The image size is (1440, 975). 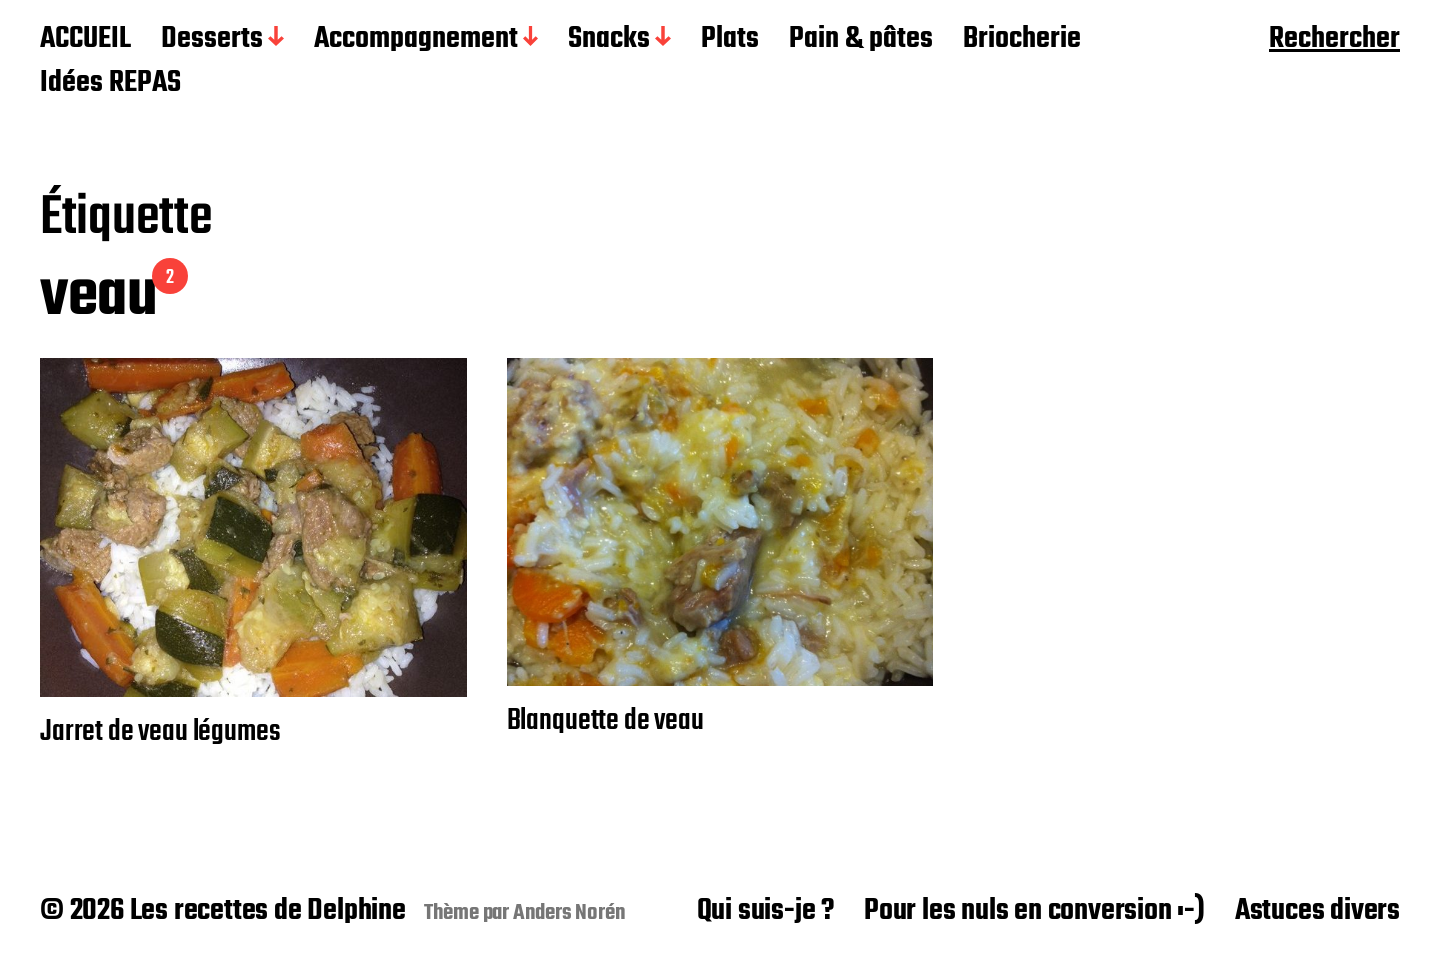 I want to click on Idées REPAS, so click(x=110, y=84).